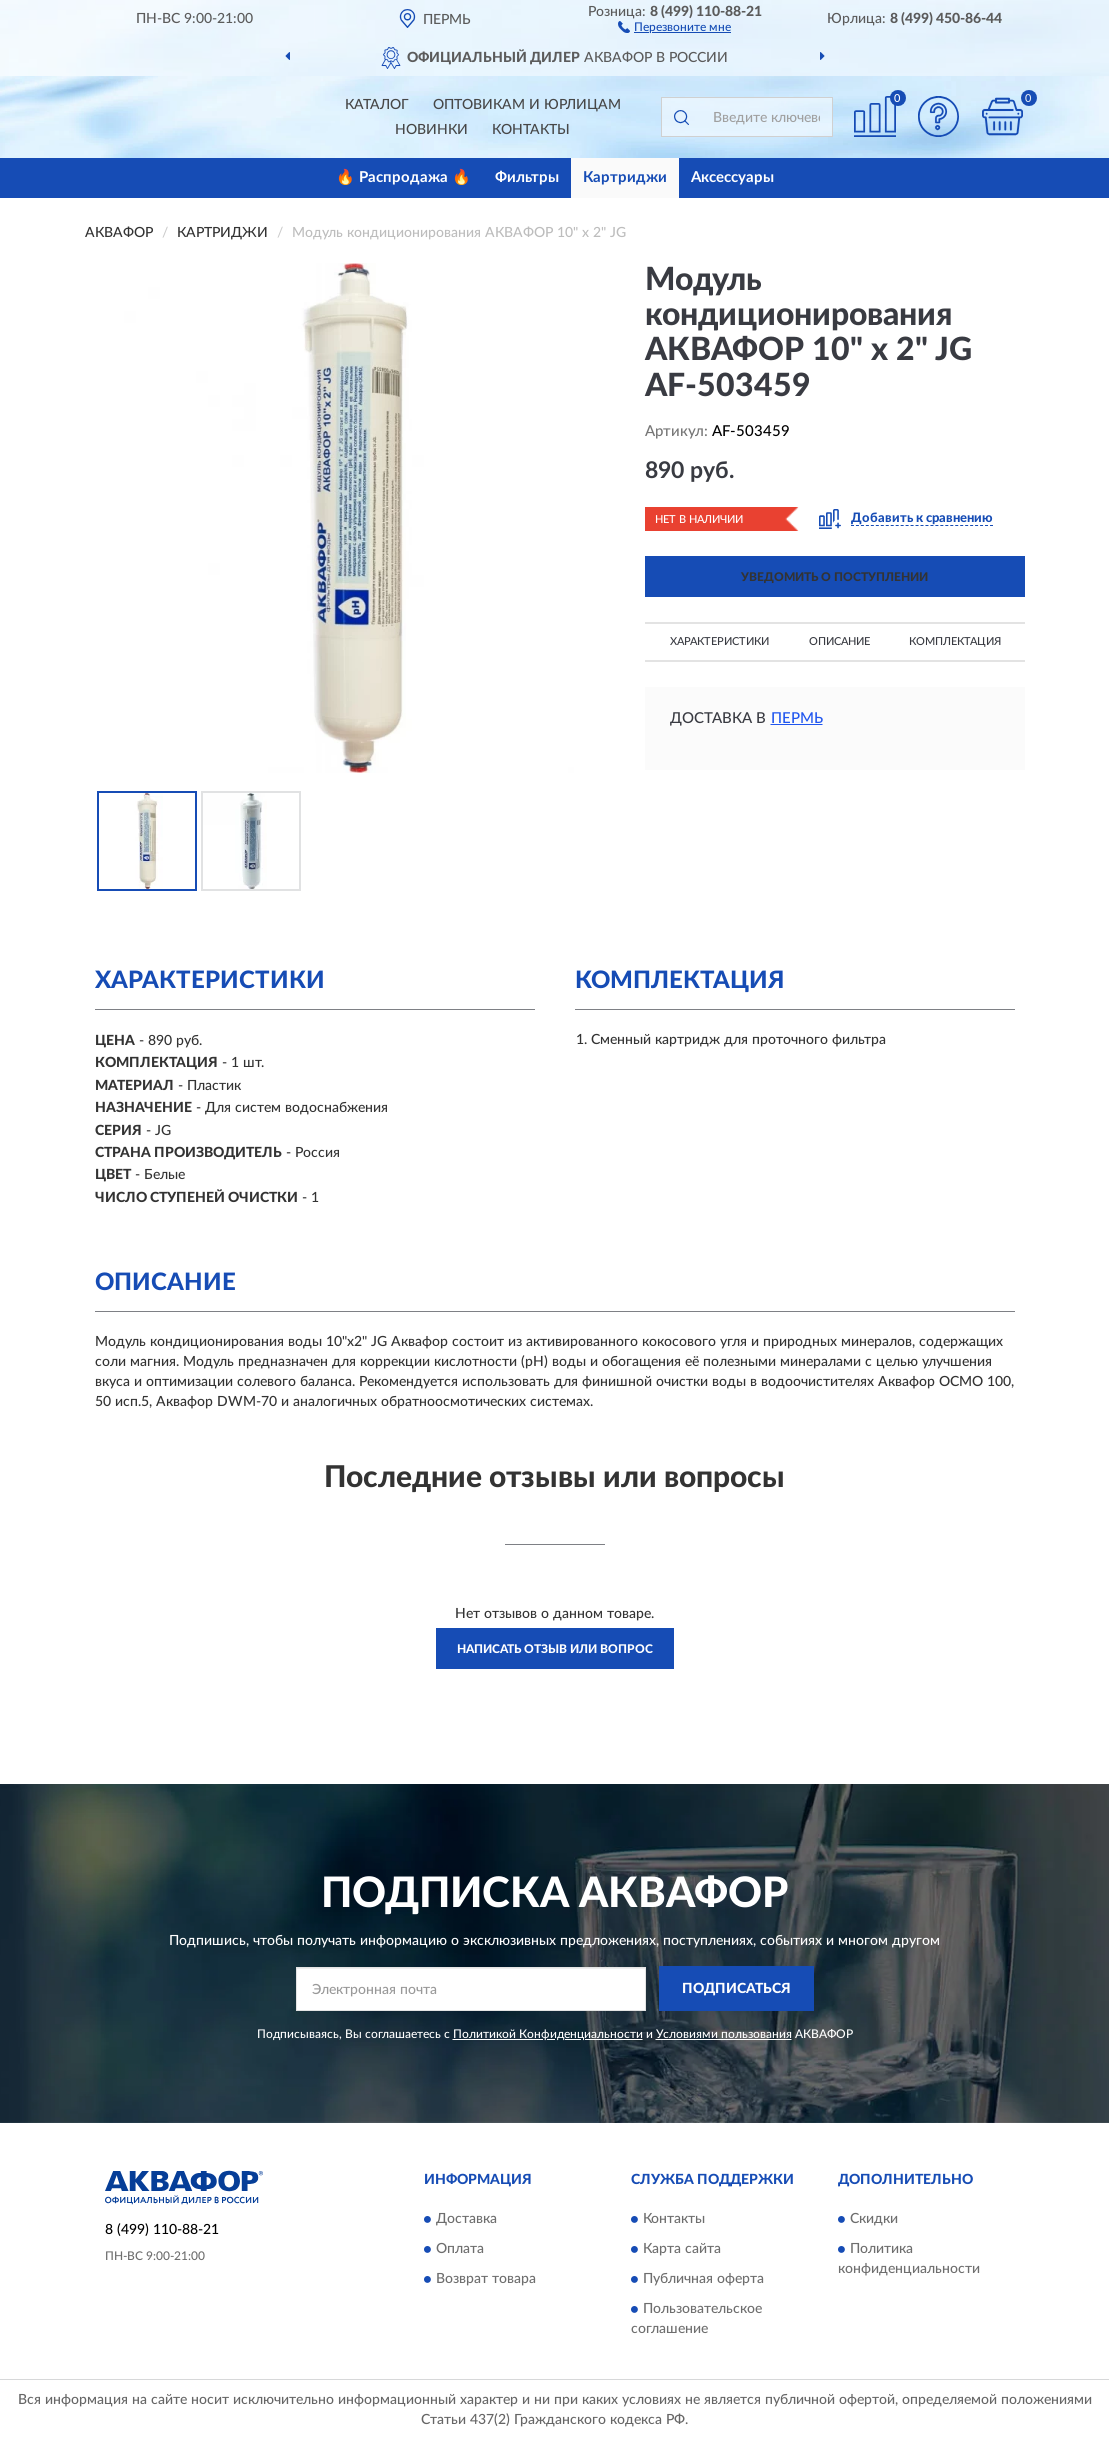  I want to click on Написать отзыв или вопрос, so click(555, 1649).